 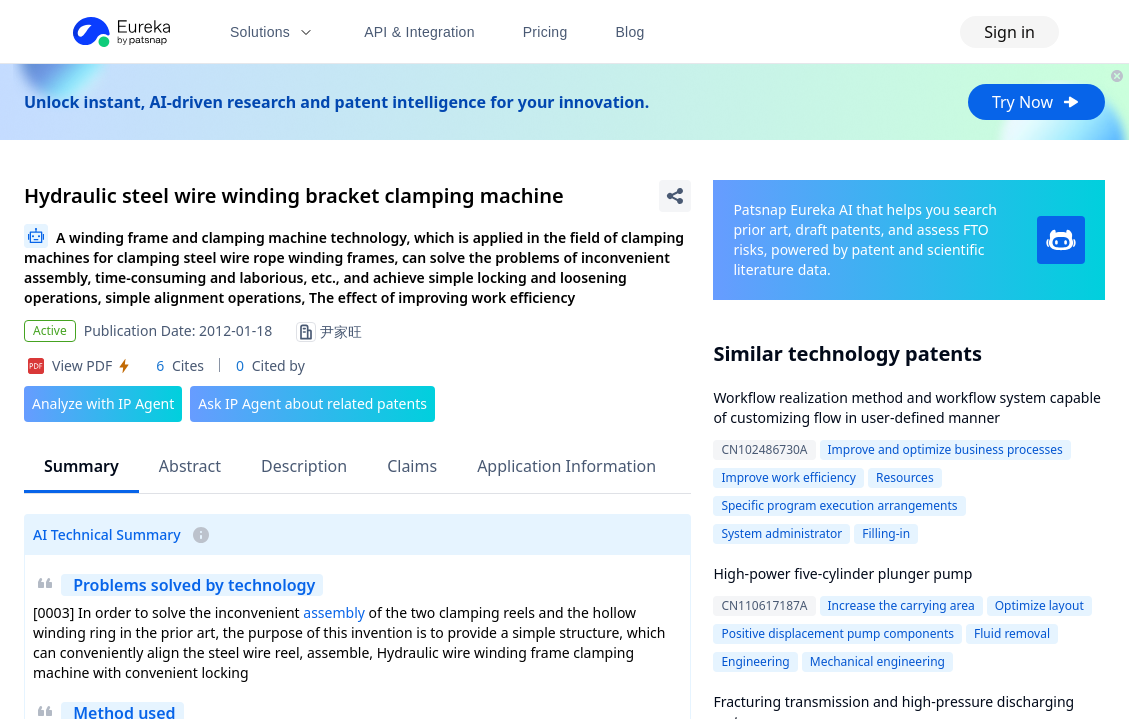 I want to click on Filling-in, so click(x=886, y=533).